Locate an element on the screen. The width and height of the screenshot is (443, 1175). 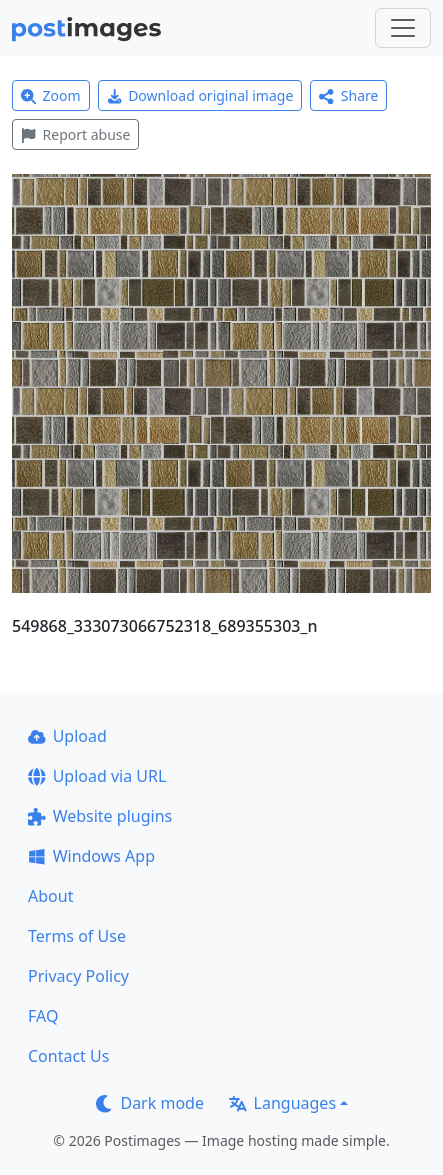
Report abuse is located at coordinates (75, 134).